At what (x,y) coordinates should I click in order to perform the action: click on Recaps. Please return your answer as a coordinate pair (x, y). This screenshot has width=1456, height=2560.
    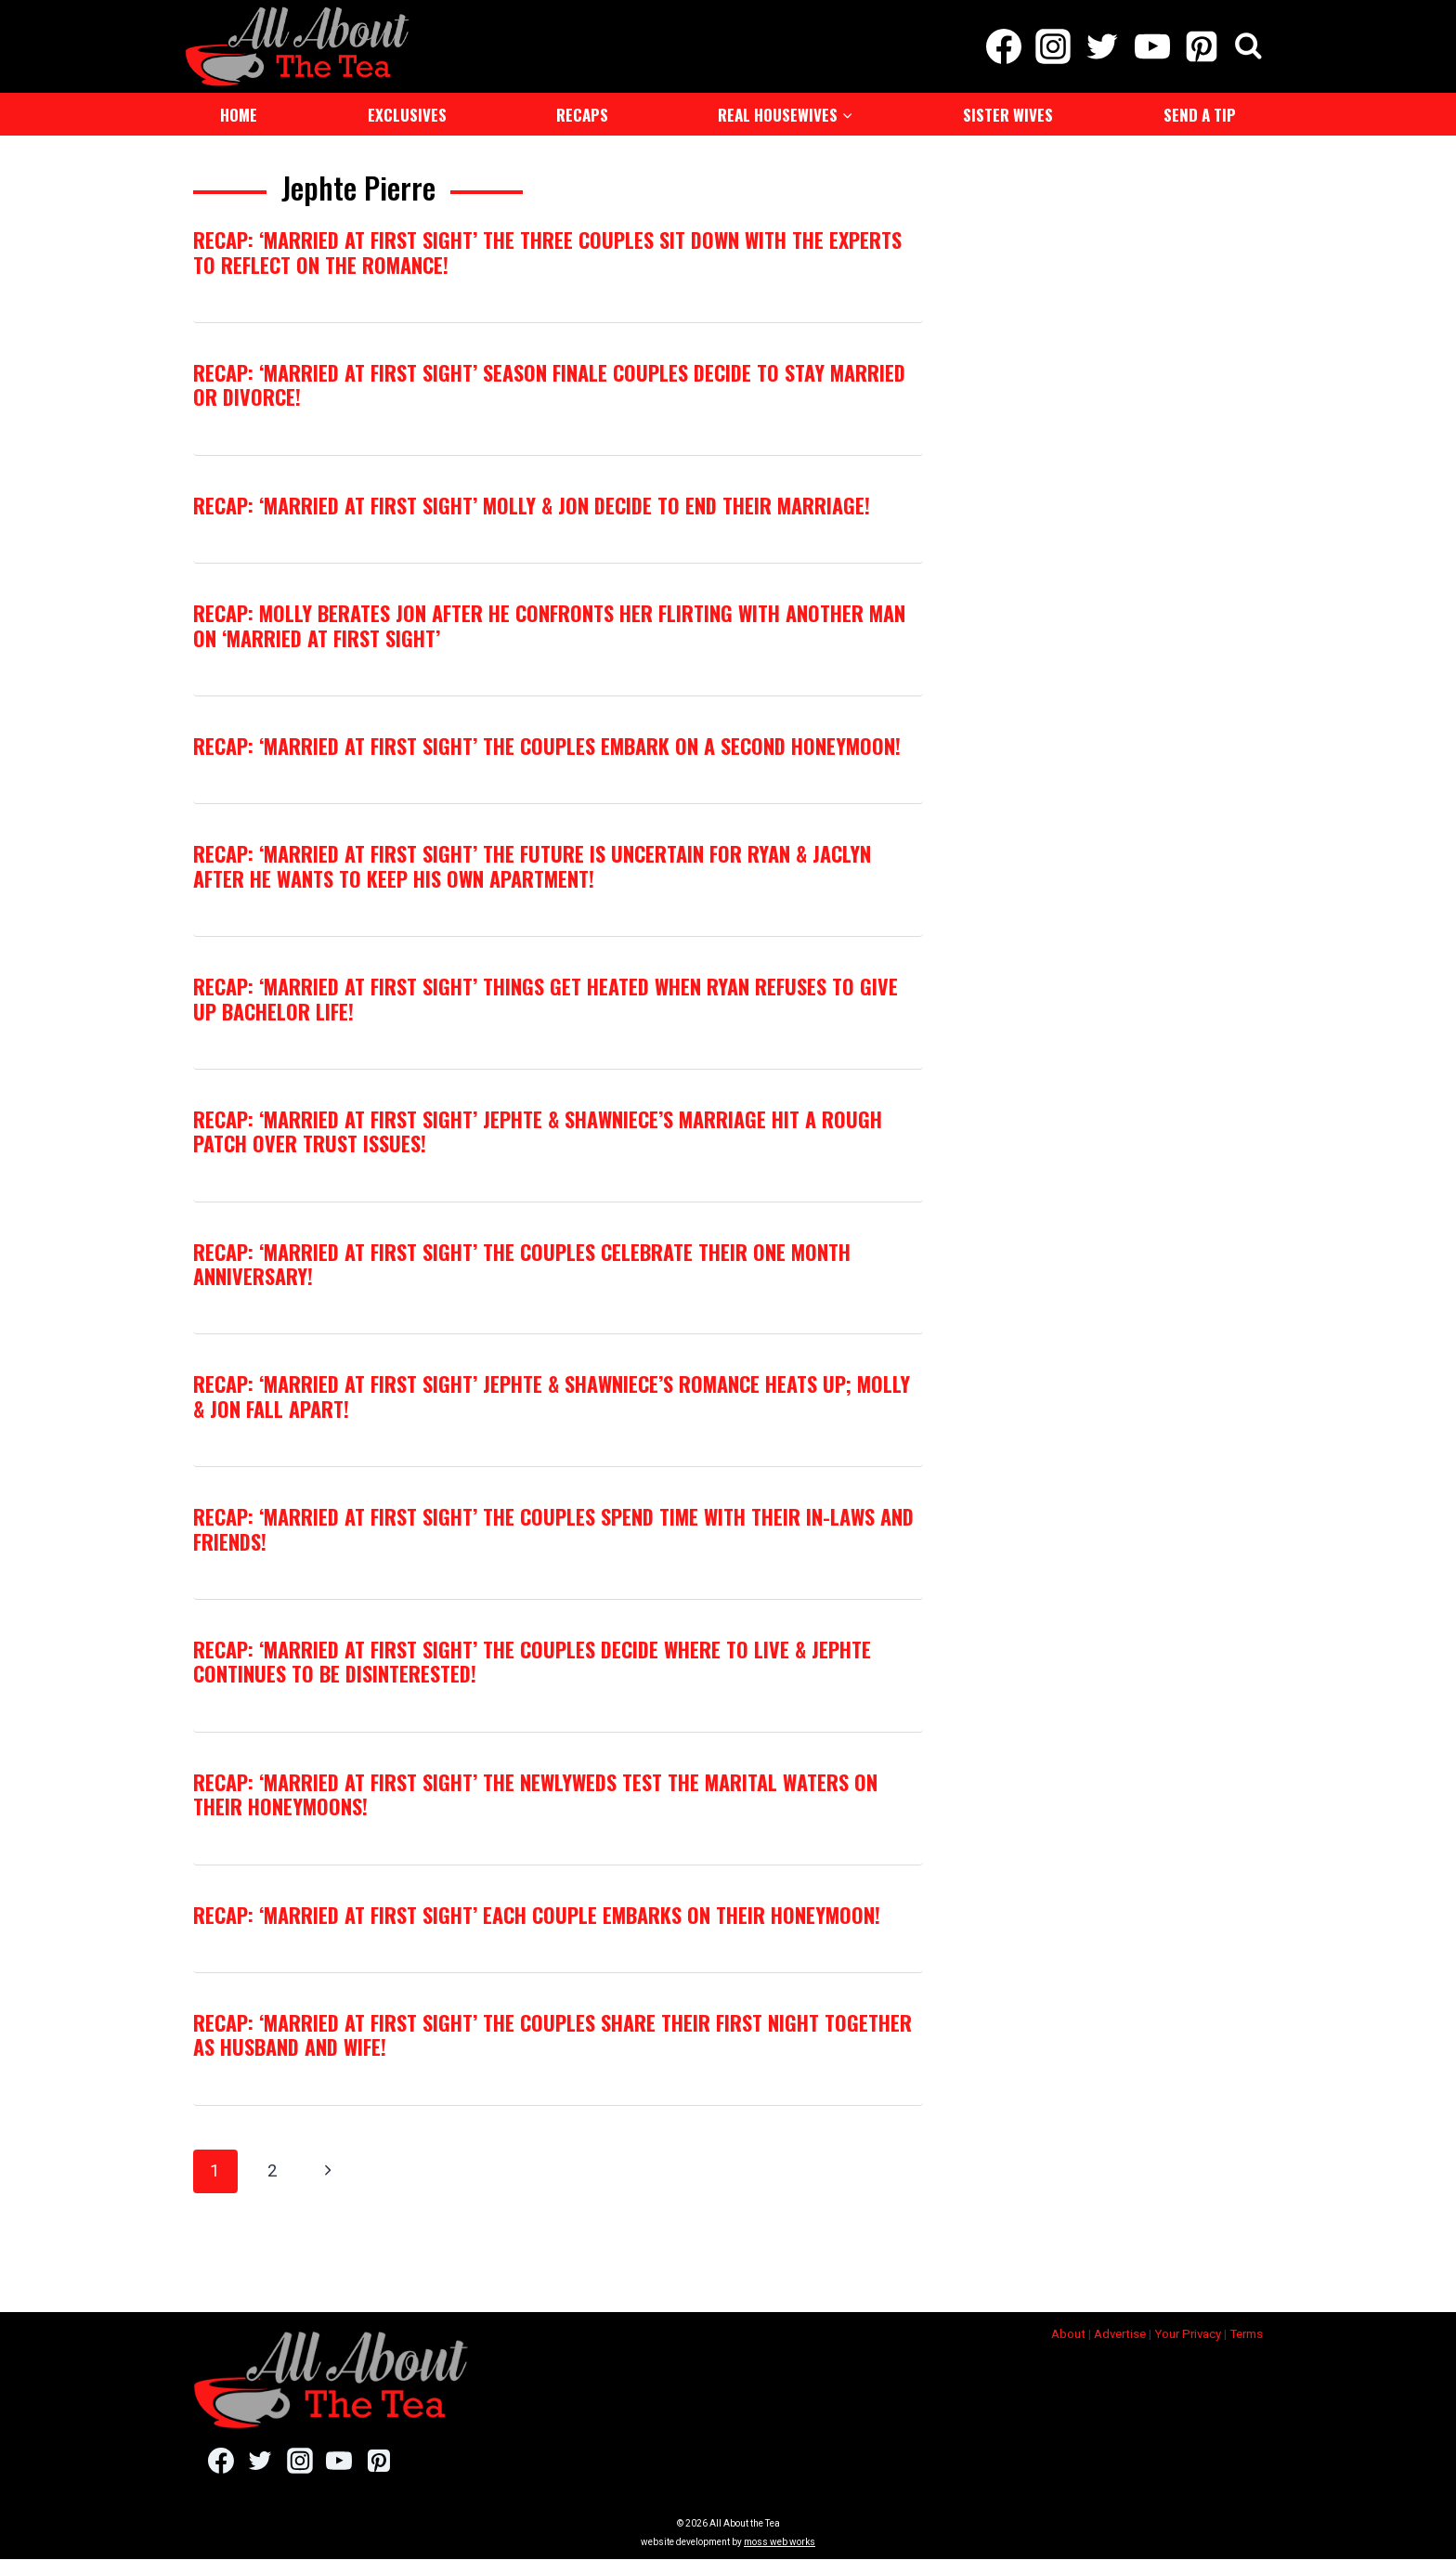
    Looking at the image, I should click on (582, 114).